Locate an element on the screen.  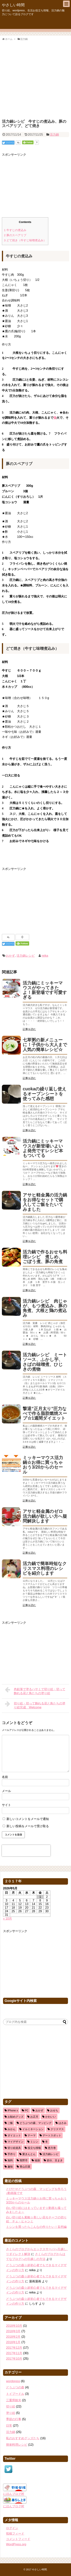
はさみ [はさみ (8個の項目)] is located at coordinates (62, 2122).